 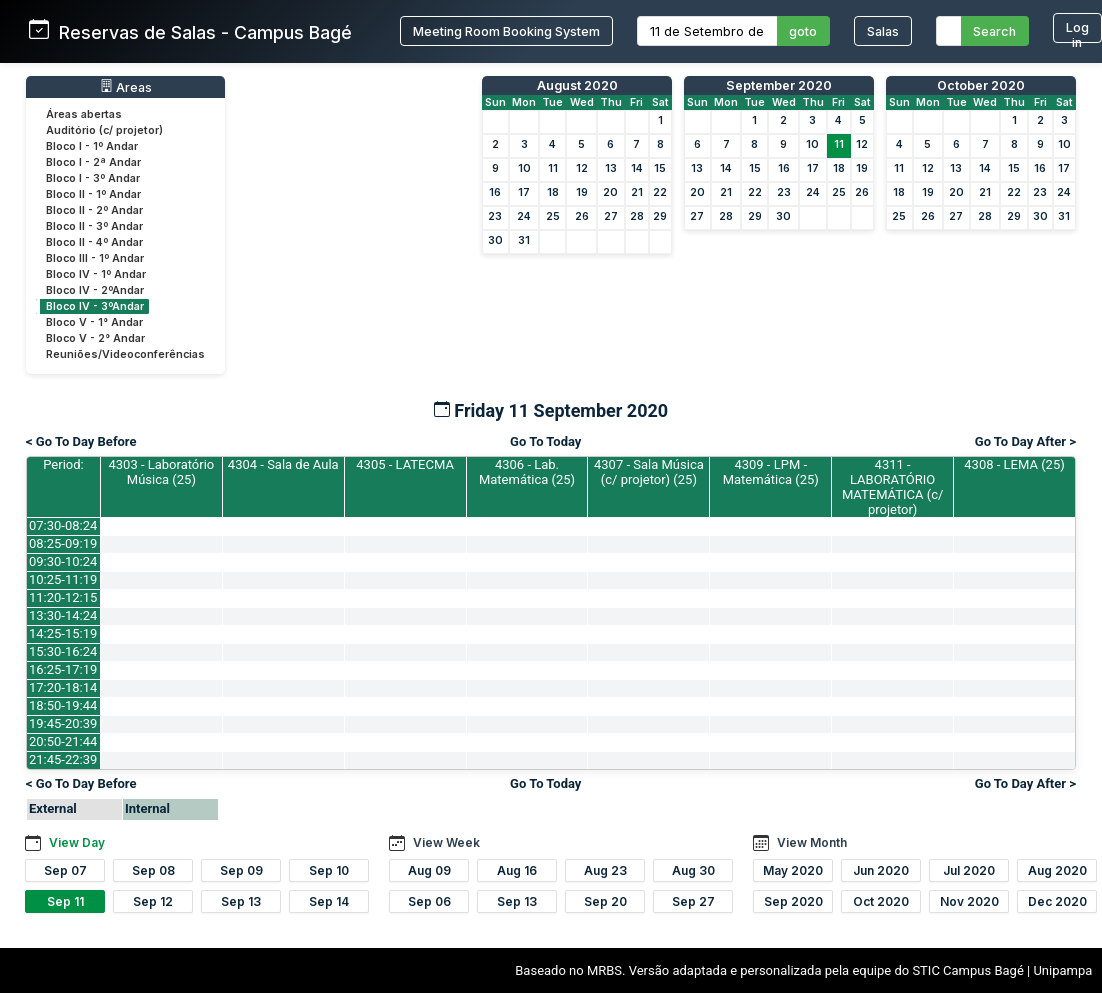 What do you see at coordinates (611, 168) in the screenshot?
I see `13` at bounding box center [611, 168].